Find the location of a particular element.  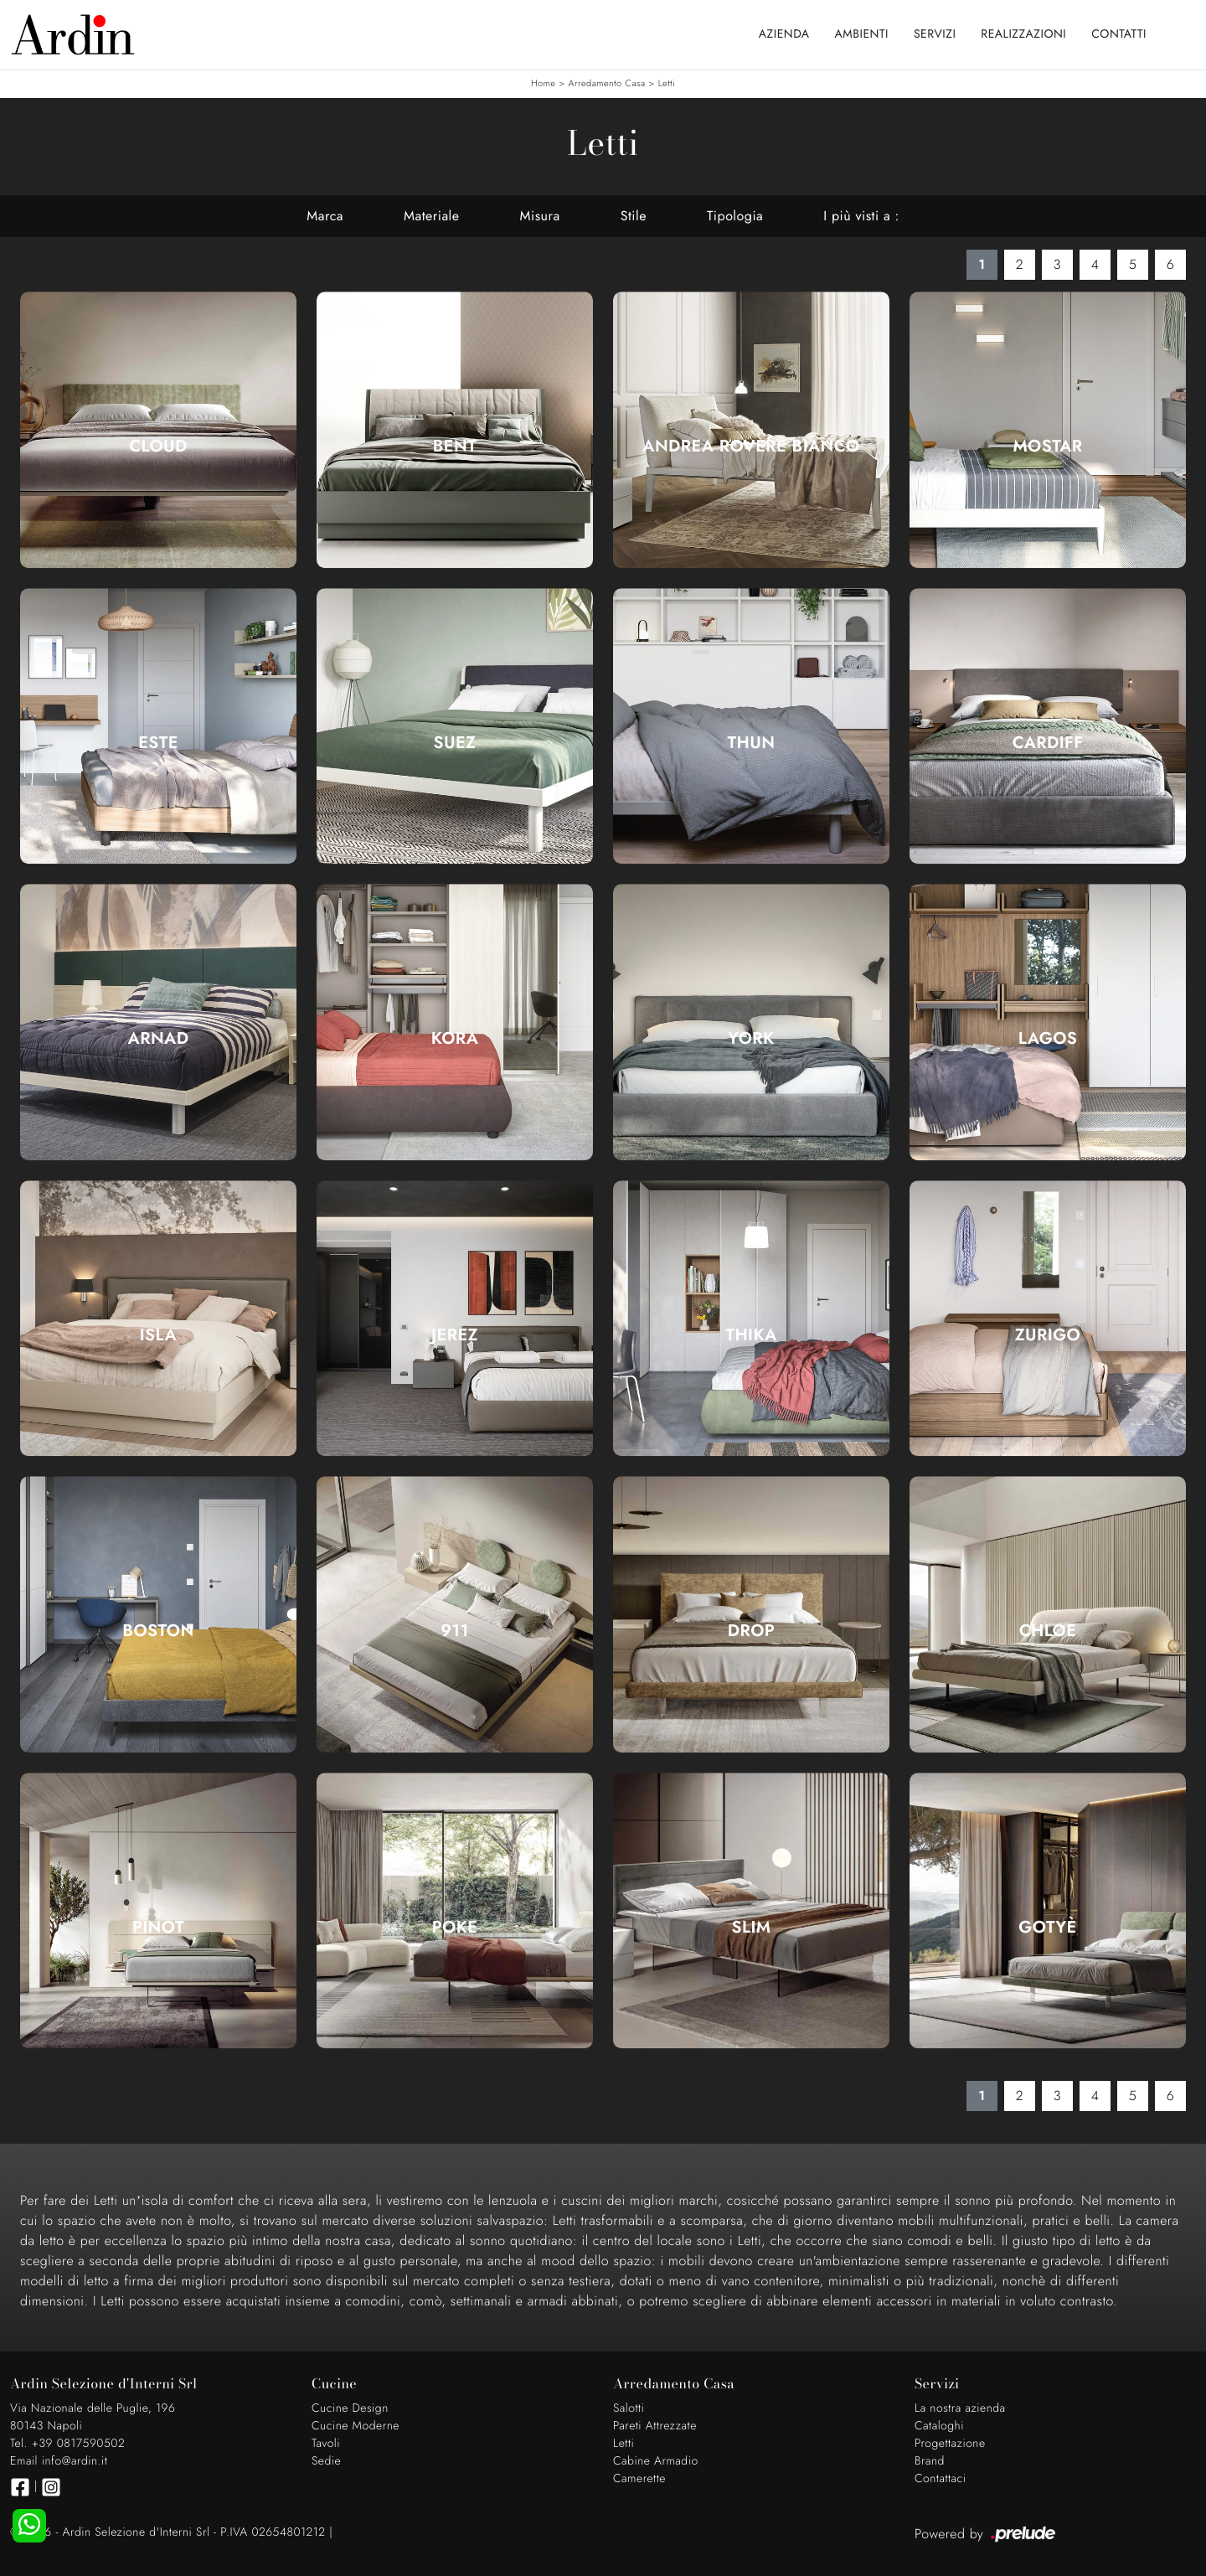

Realizzazioni is located at coordinates (1023, 34).